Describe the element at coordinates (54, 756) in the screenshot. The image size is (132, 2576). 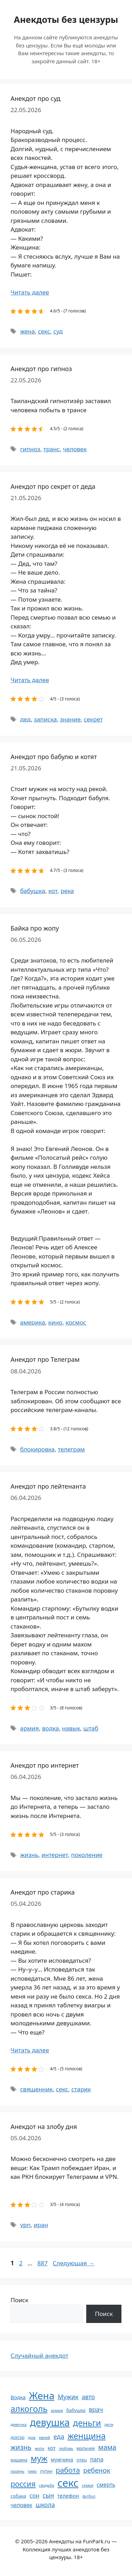
I see `Анекдот про бабулю и котят` at that location.